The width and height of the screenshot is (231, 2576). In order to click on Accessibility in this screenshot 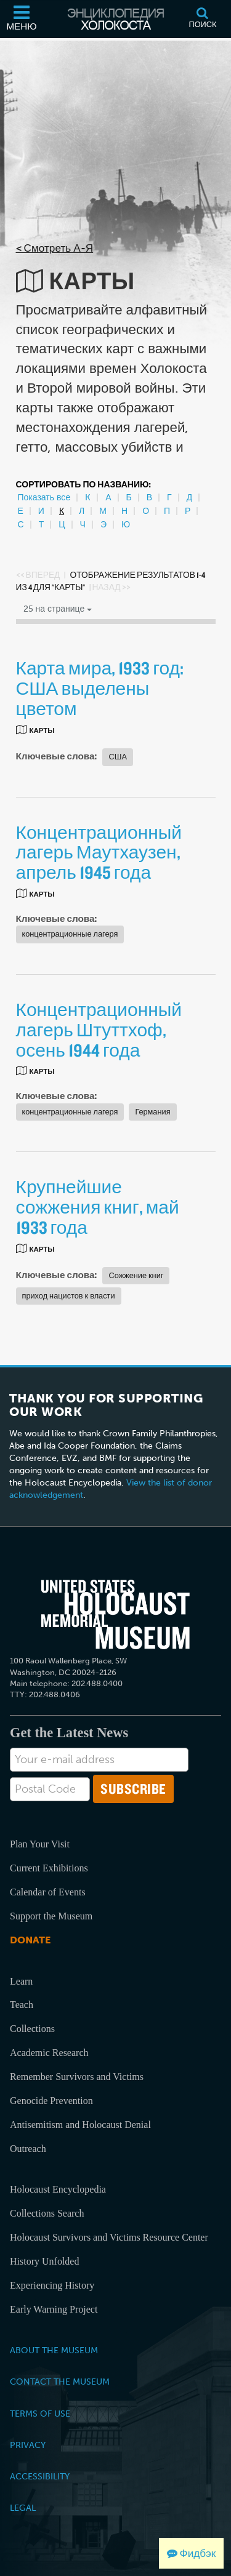, I will do `click(40, 2476)`.